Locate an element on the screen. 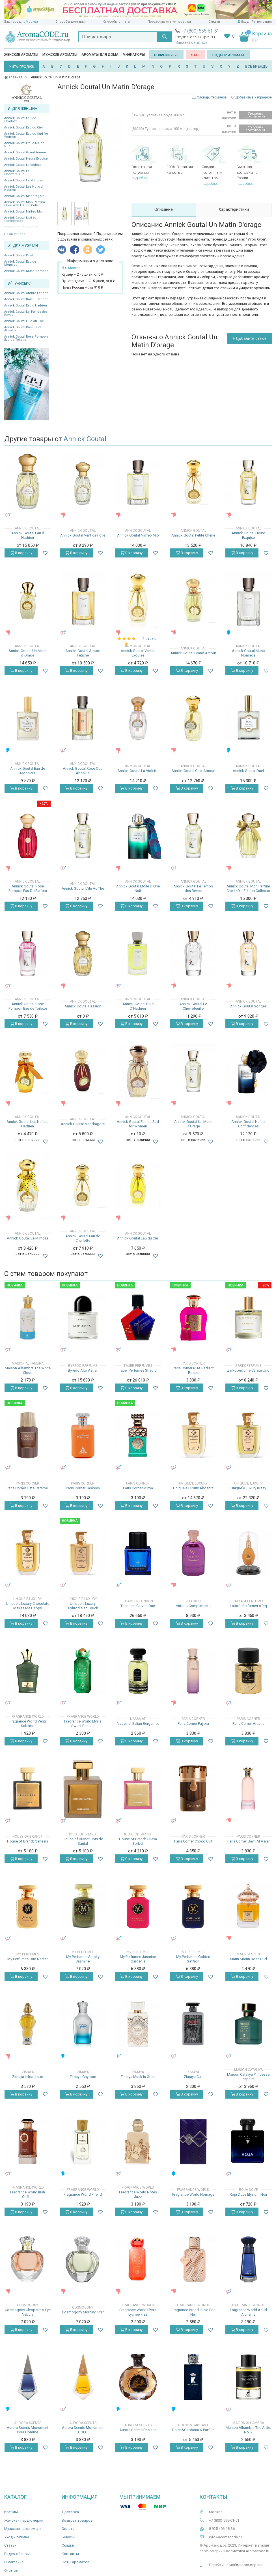 The width and height of the screenshot is (276, 2576). Zimaya Ghyoom is located at coordinates (83, 2077).